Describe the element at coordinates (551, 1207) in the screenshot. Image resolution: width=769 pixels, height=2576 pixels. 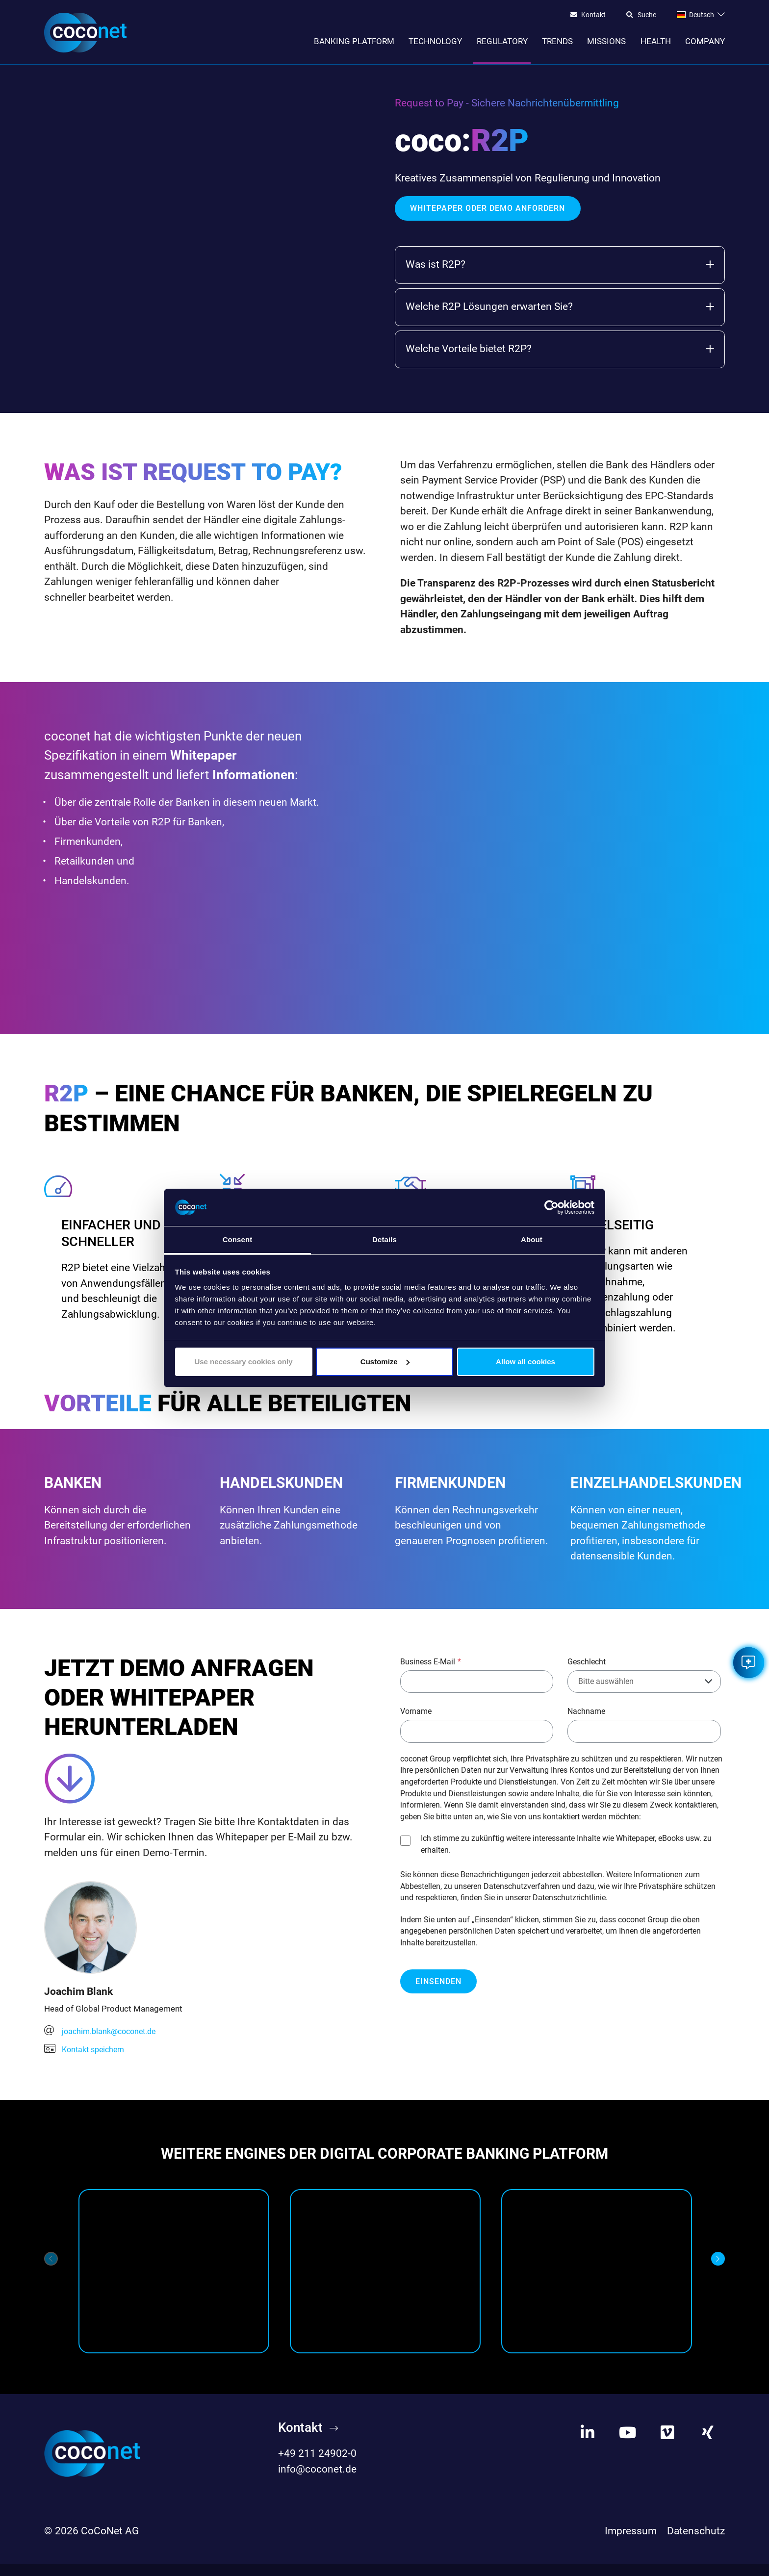
I see `[Cookiebot by Usercentrics - opens in a new window]` at that location.